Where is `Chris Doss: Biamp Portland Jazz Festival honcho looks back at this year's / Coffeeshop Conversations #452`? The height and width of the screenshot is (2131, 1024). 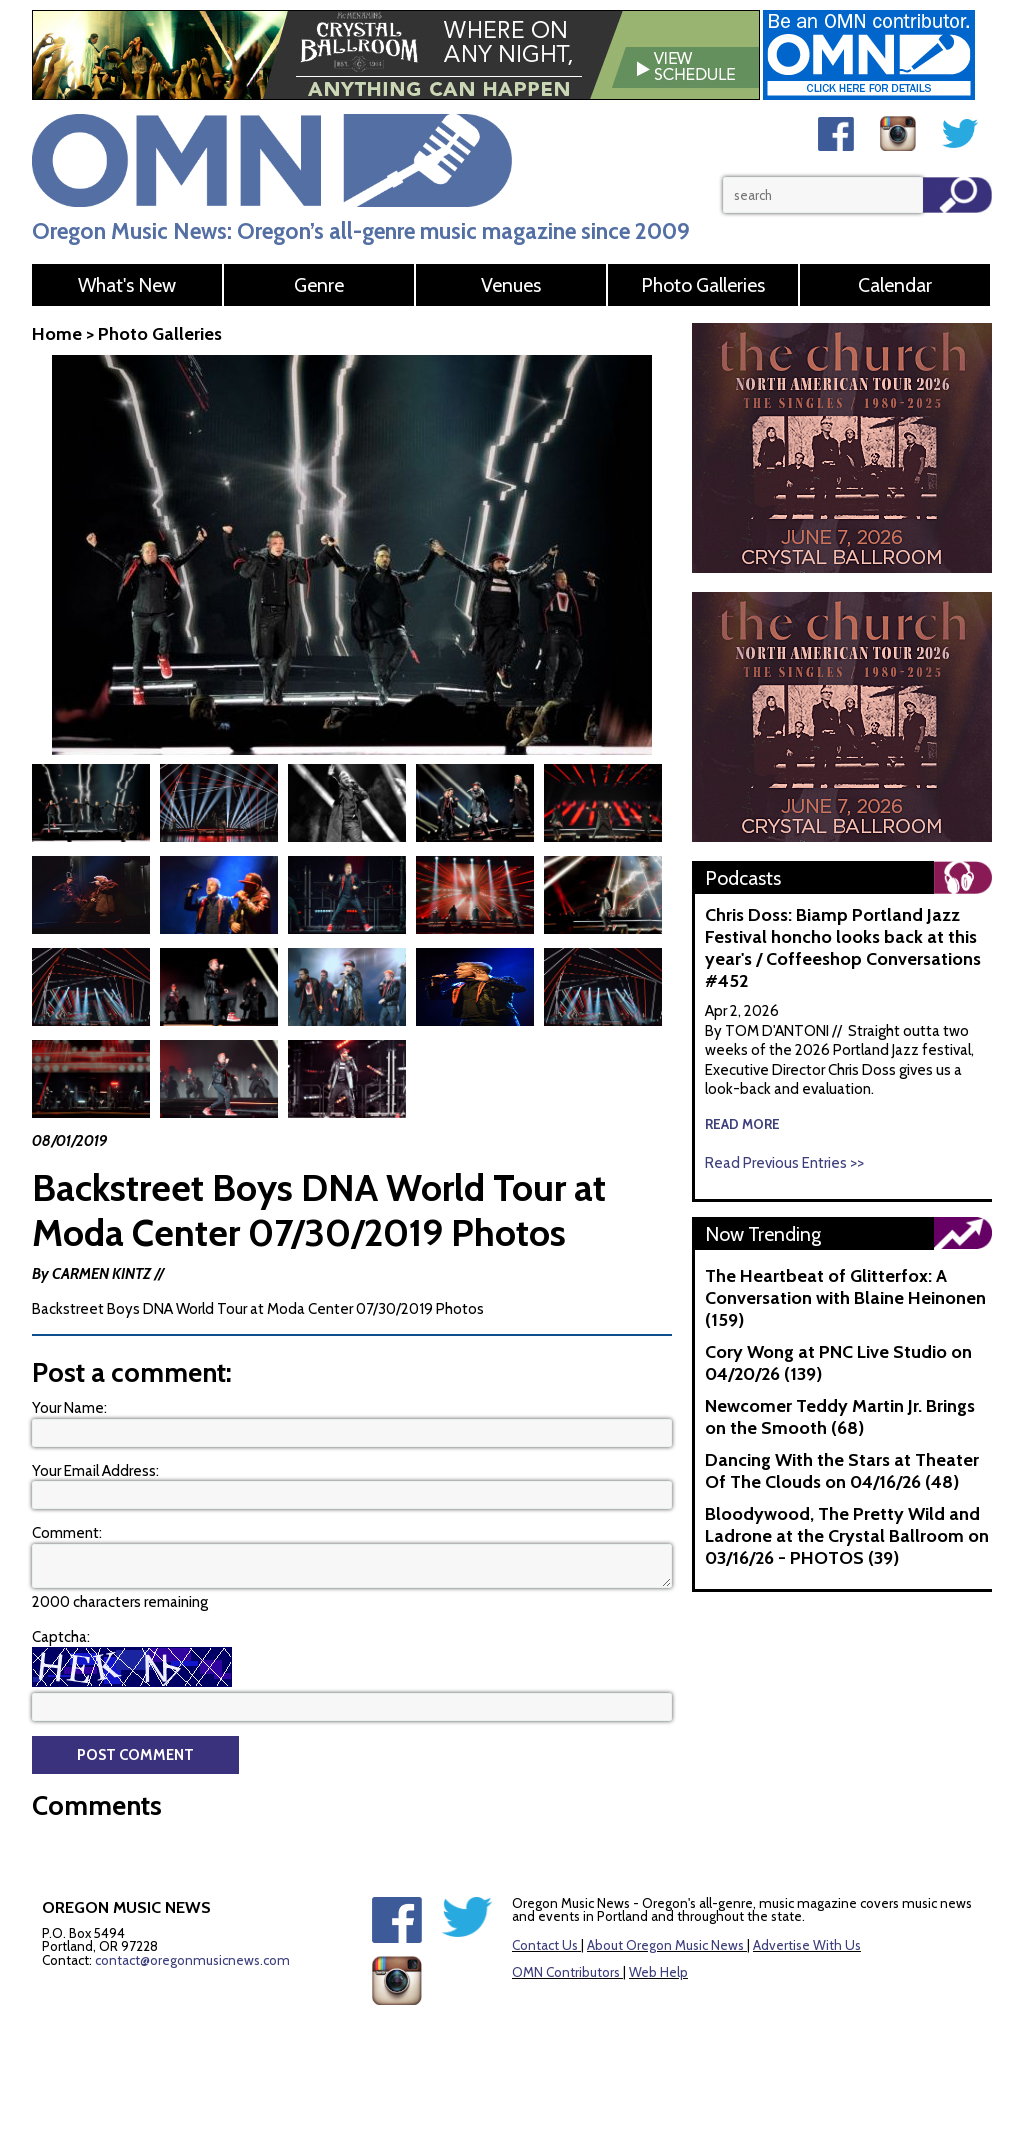 Chris Doss: Biamp Portland Jazz Festival honcho looks back at this year's / Coffeeshop Conversations #452 is located at coordinates (843, 948).